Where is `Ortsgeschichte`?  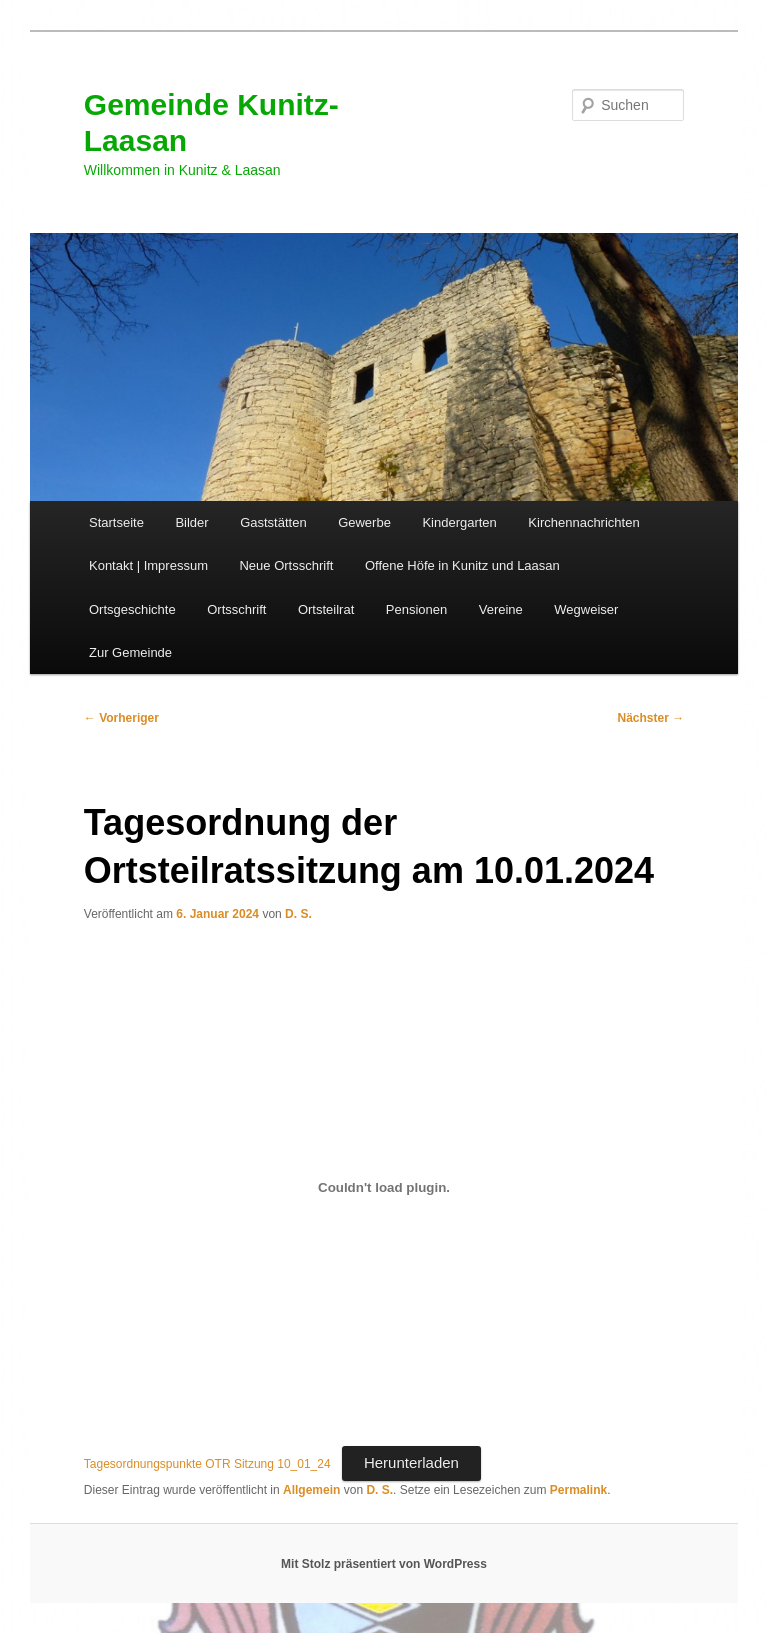
Ortsgeschichte is located at coordinates (132, 609).